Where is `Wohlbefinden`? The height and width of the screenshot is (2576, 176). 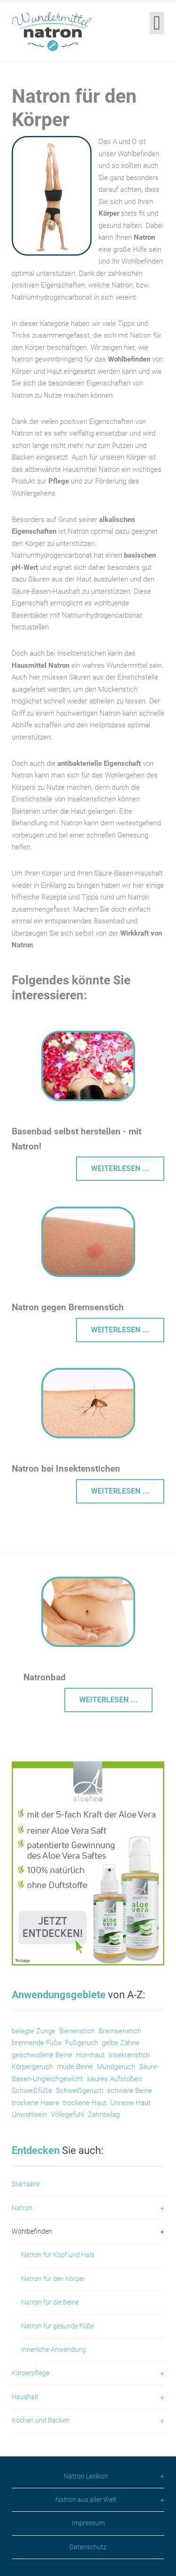
Wohlbefinden is located at coordinates (32, 2231).